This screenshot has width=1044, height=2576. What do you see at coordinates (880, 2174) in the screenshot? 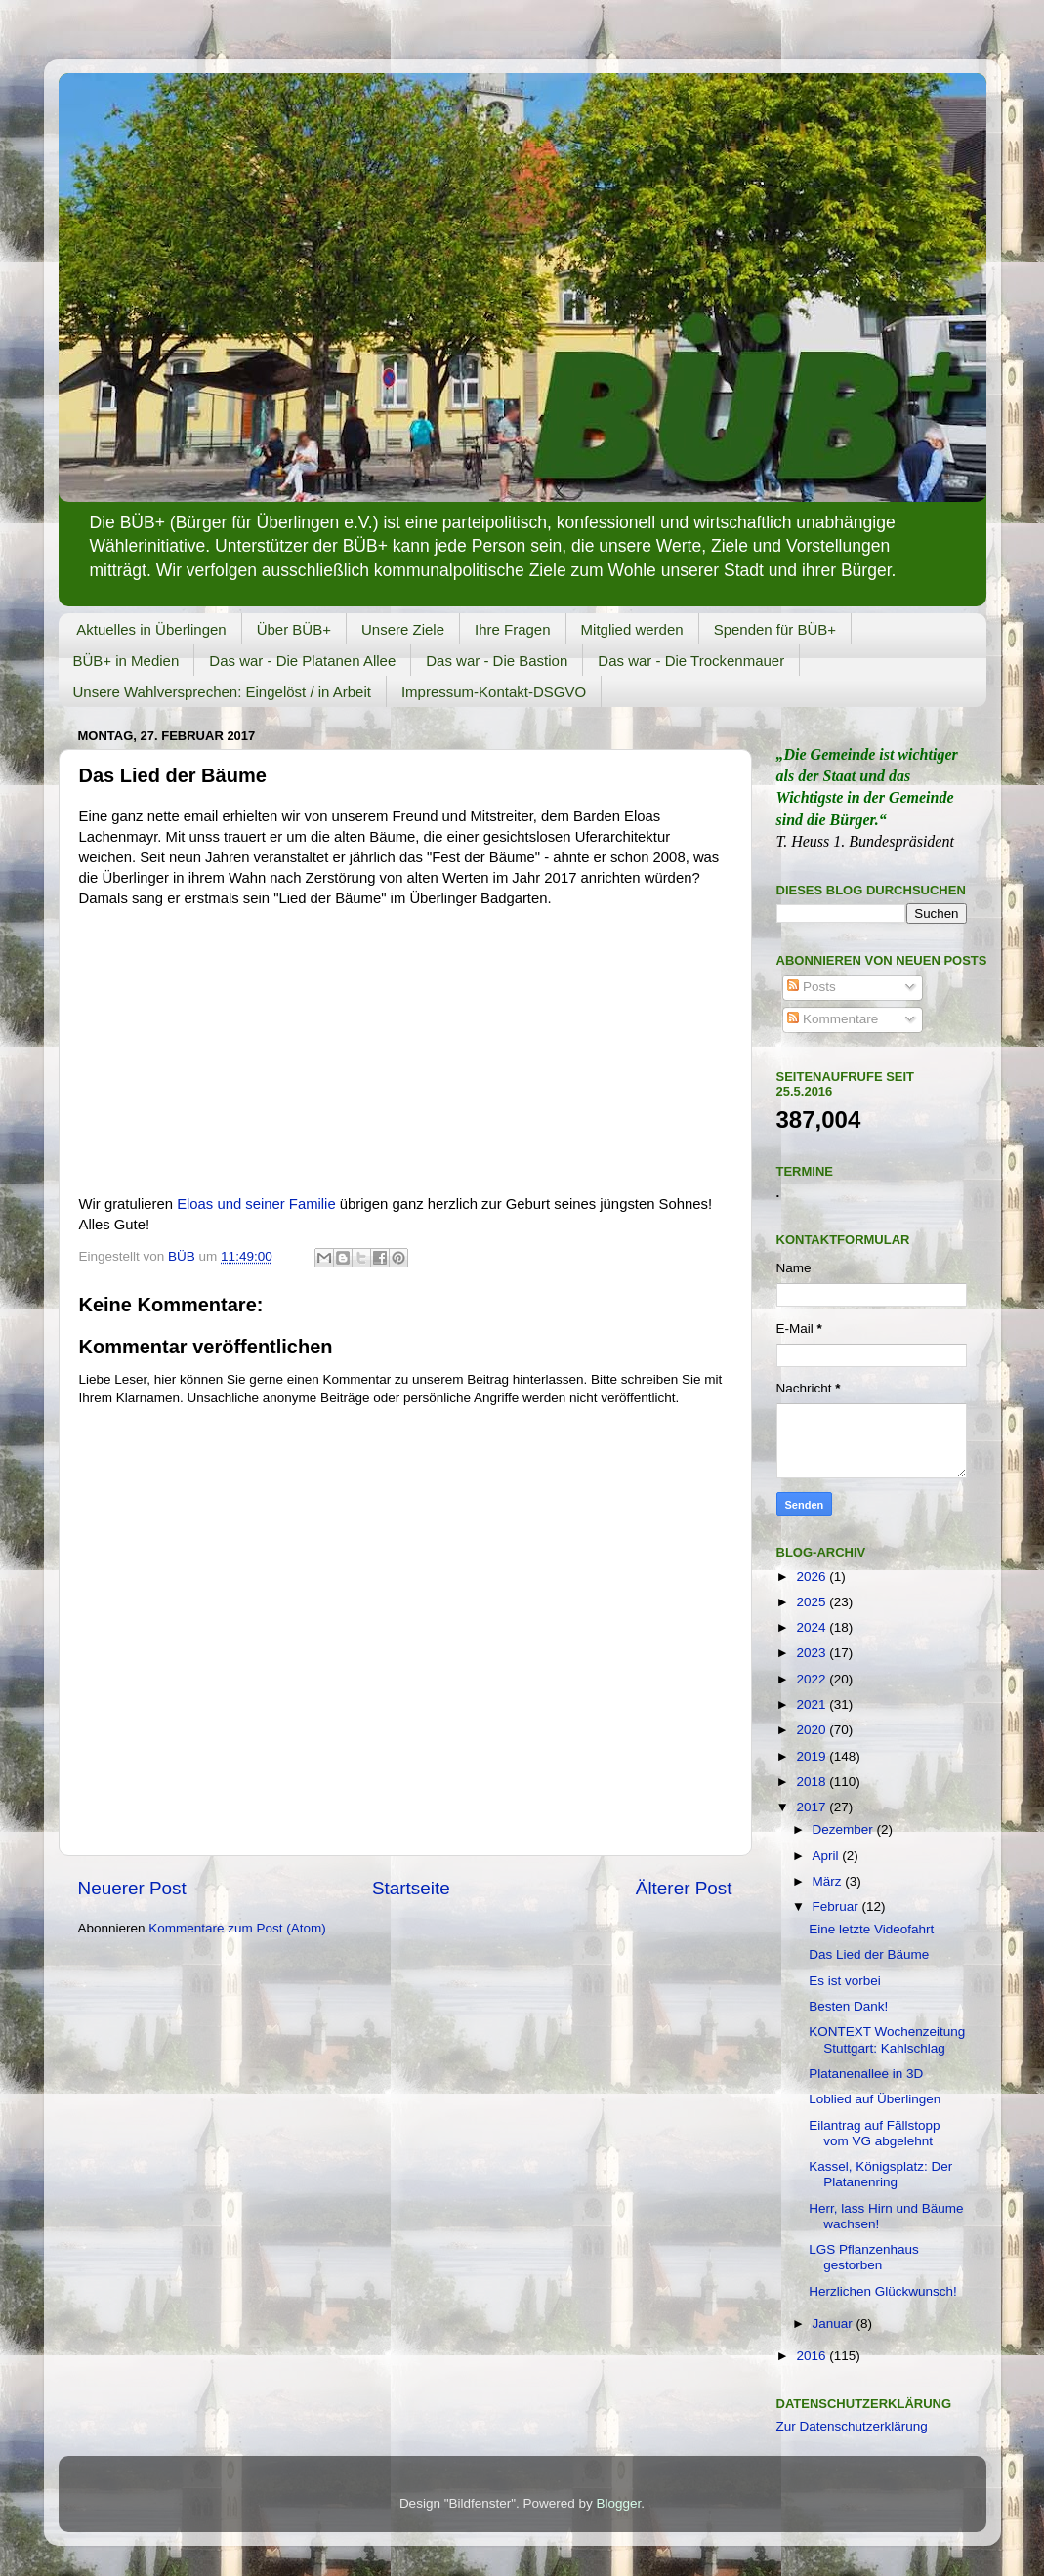
I see `Kassel, Königsplatz: Der Platanenring` at bounding box center [880, 2174].